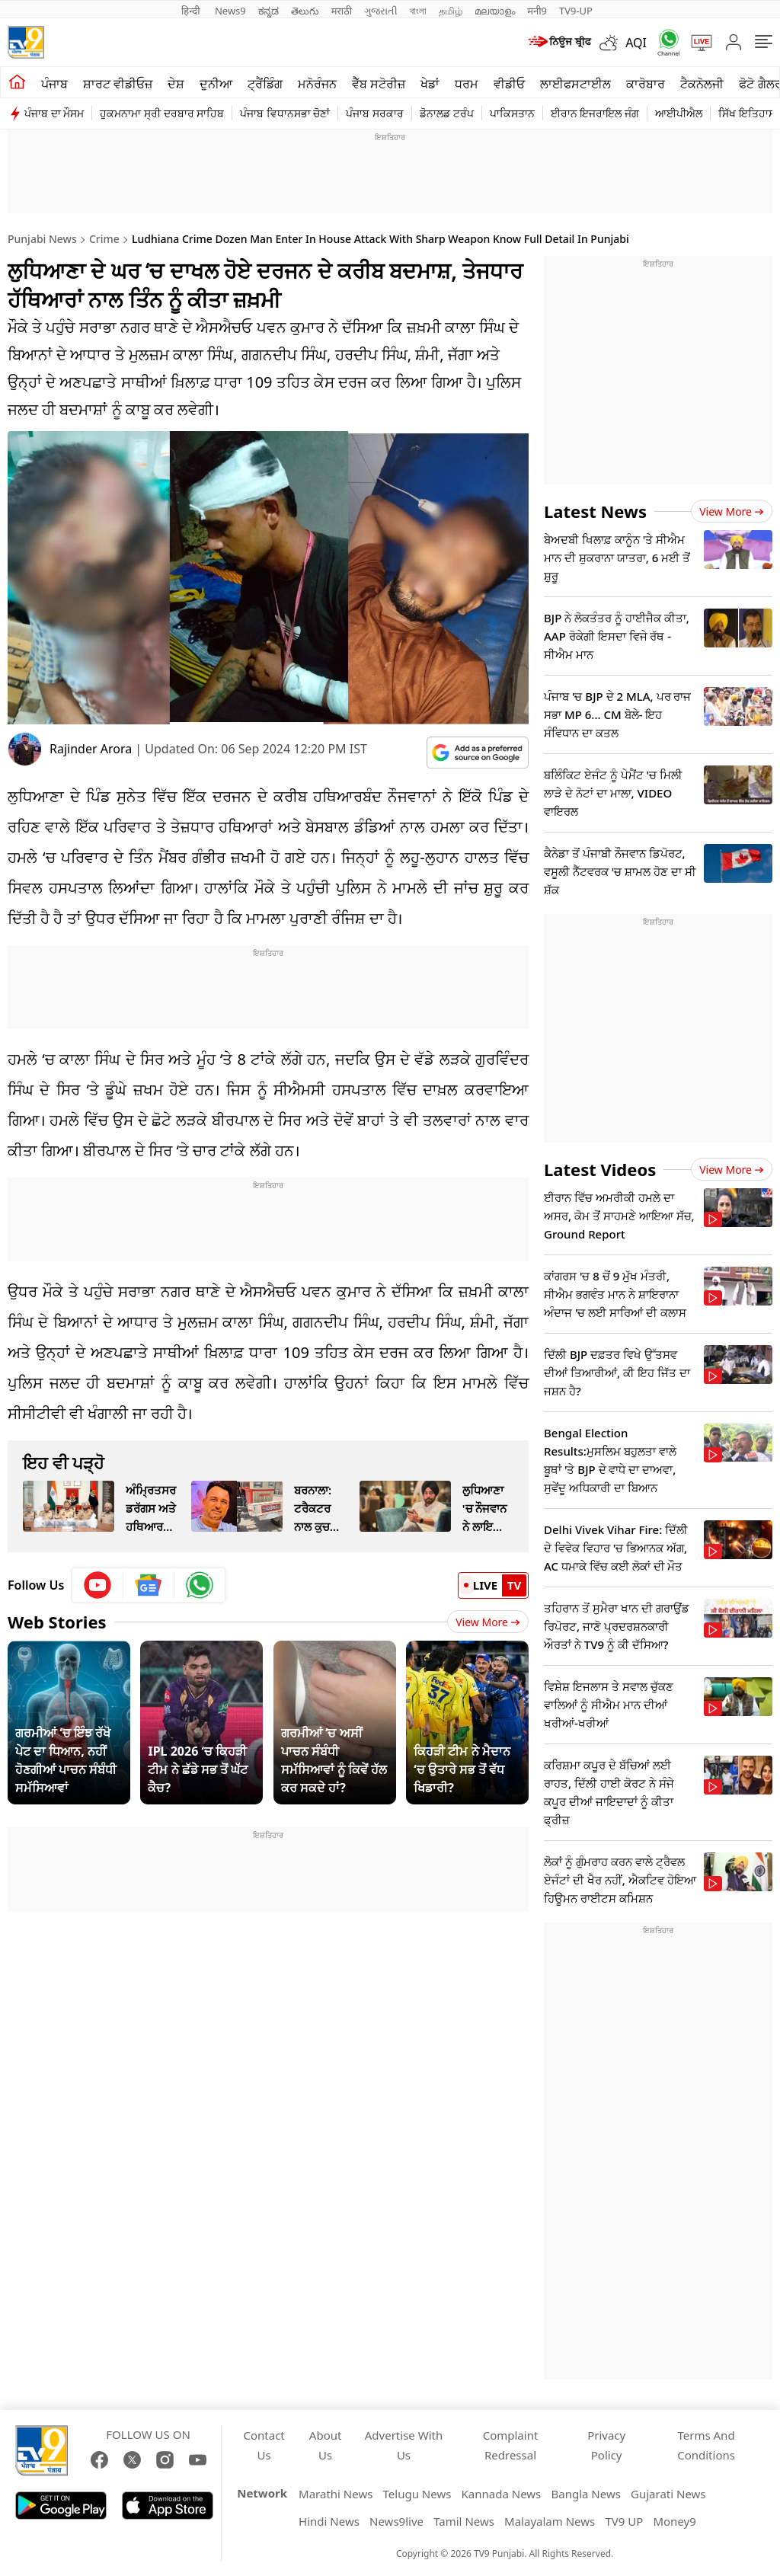 The image size is (780, 2576). What do you see at coordinates (576, 11) in the screenshot?
I see `TV9-UP` at bounding box center [576, 11].